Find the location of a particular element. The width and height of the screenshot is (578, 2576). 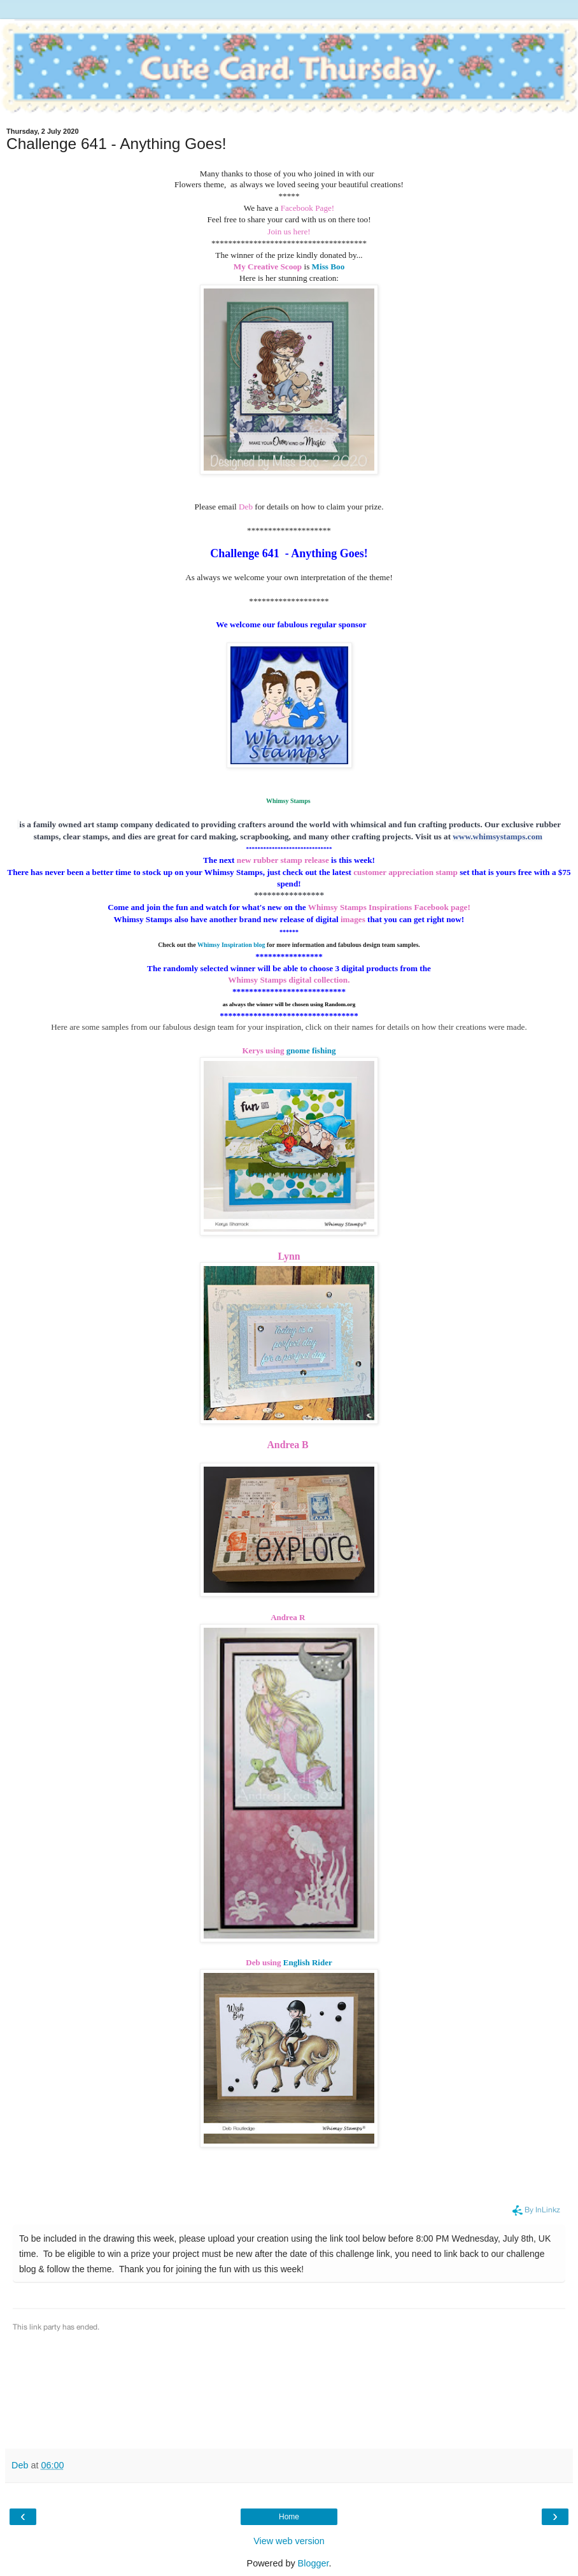

images is located at coordinates (352, 919).